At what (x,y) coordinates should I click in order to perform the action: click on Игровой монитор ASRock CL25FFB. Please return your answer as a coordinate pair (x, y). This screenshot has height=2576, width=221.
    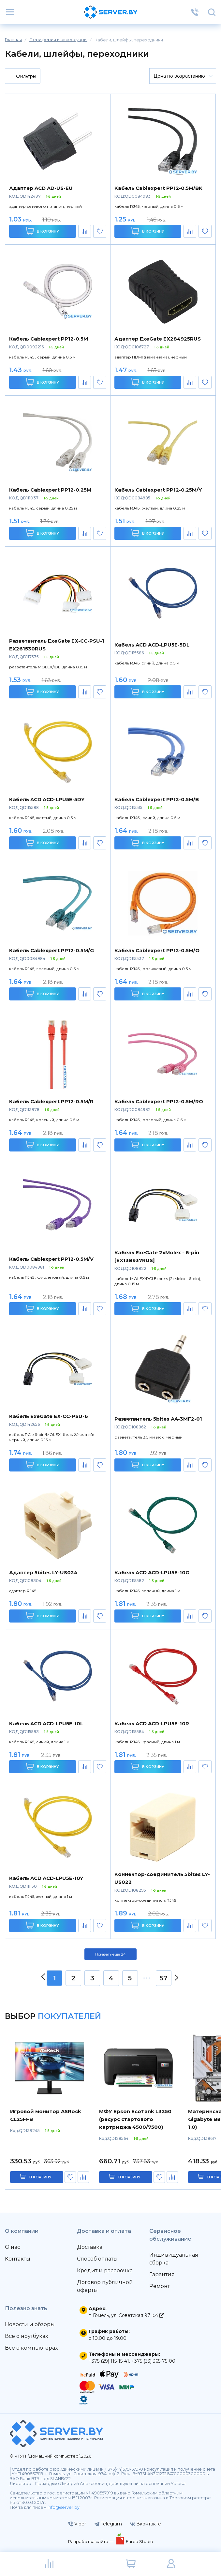
    Looking at the image, I should click on (45, 2115).